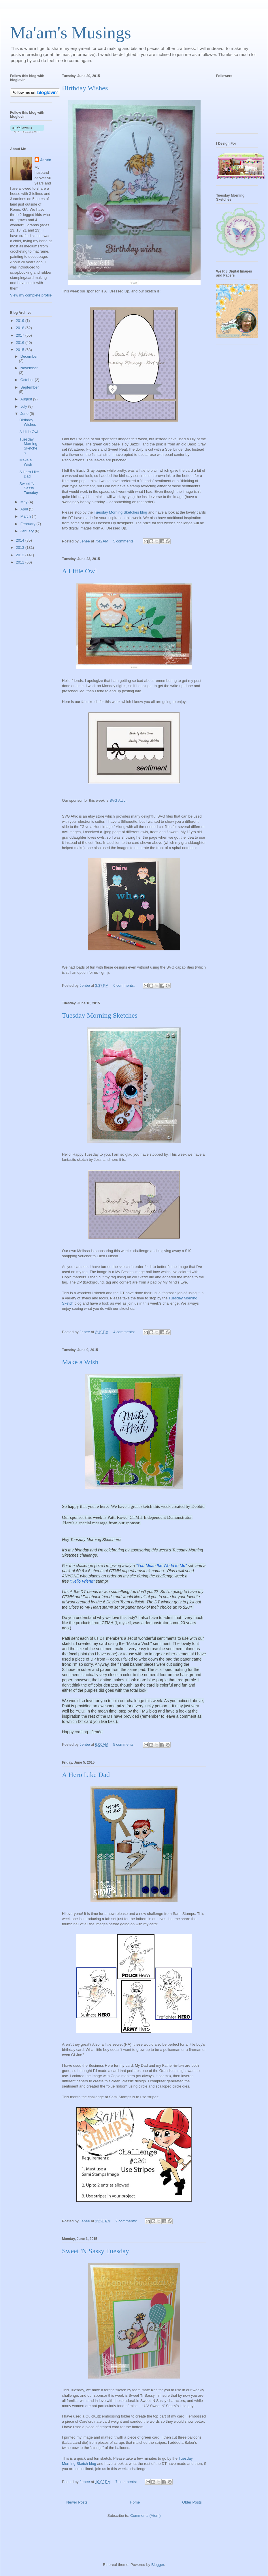  Describe the element at coordinates (25, 413) in the screenshot. I see `June` at that location.